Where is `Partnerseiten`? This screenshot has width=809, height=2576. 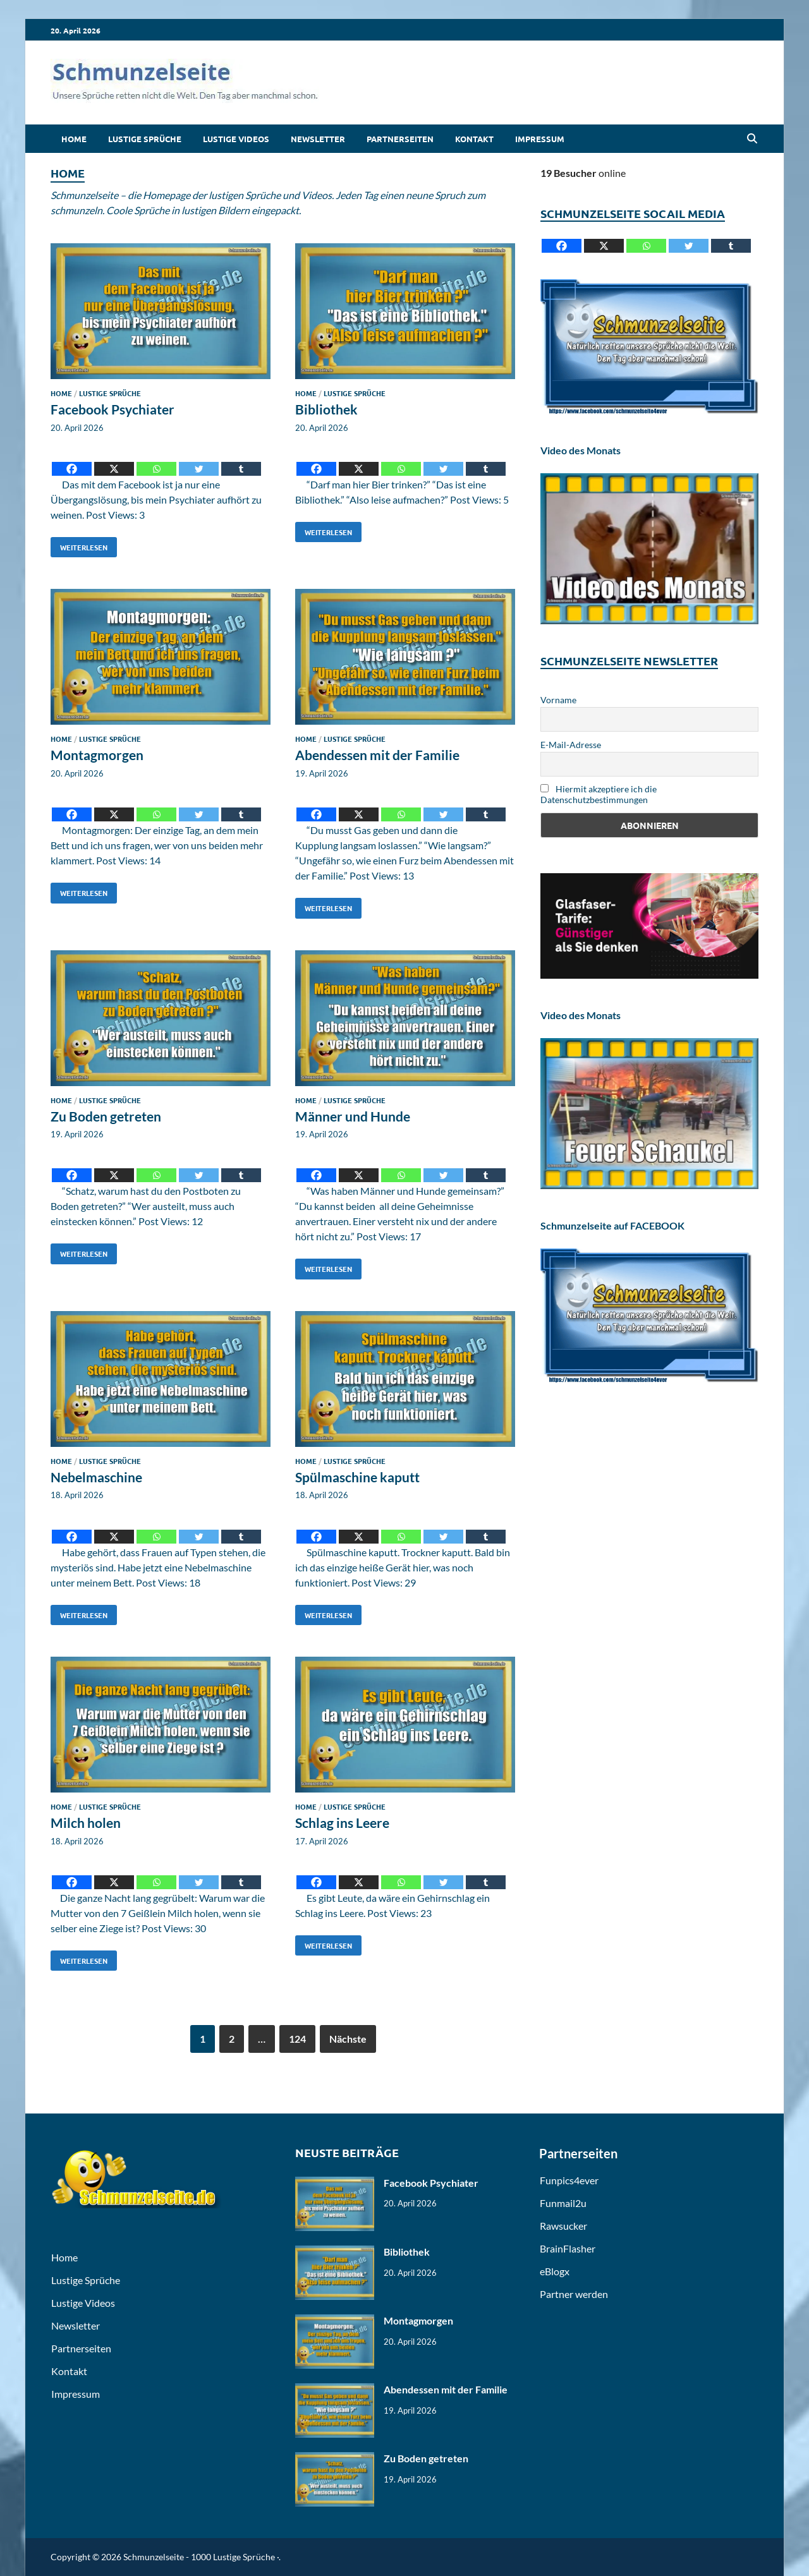
Partnerseiten is located at coordinates (400, 138).